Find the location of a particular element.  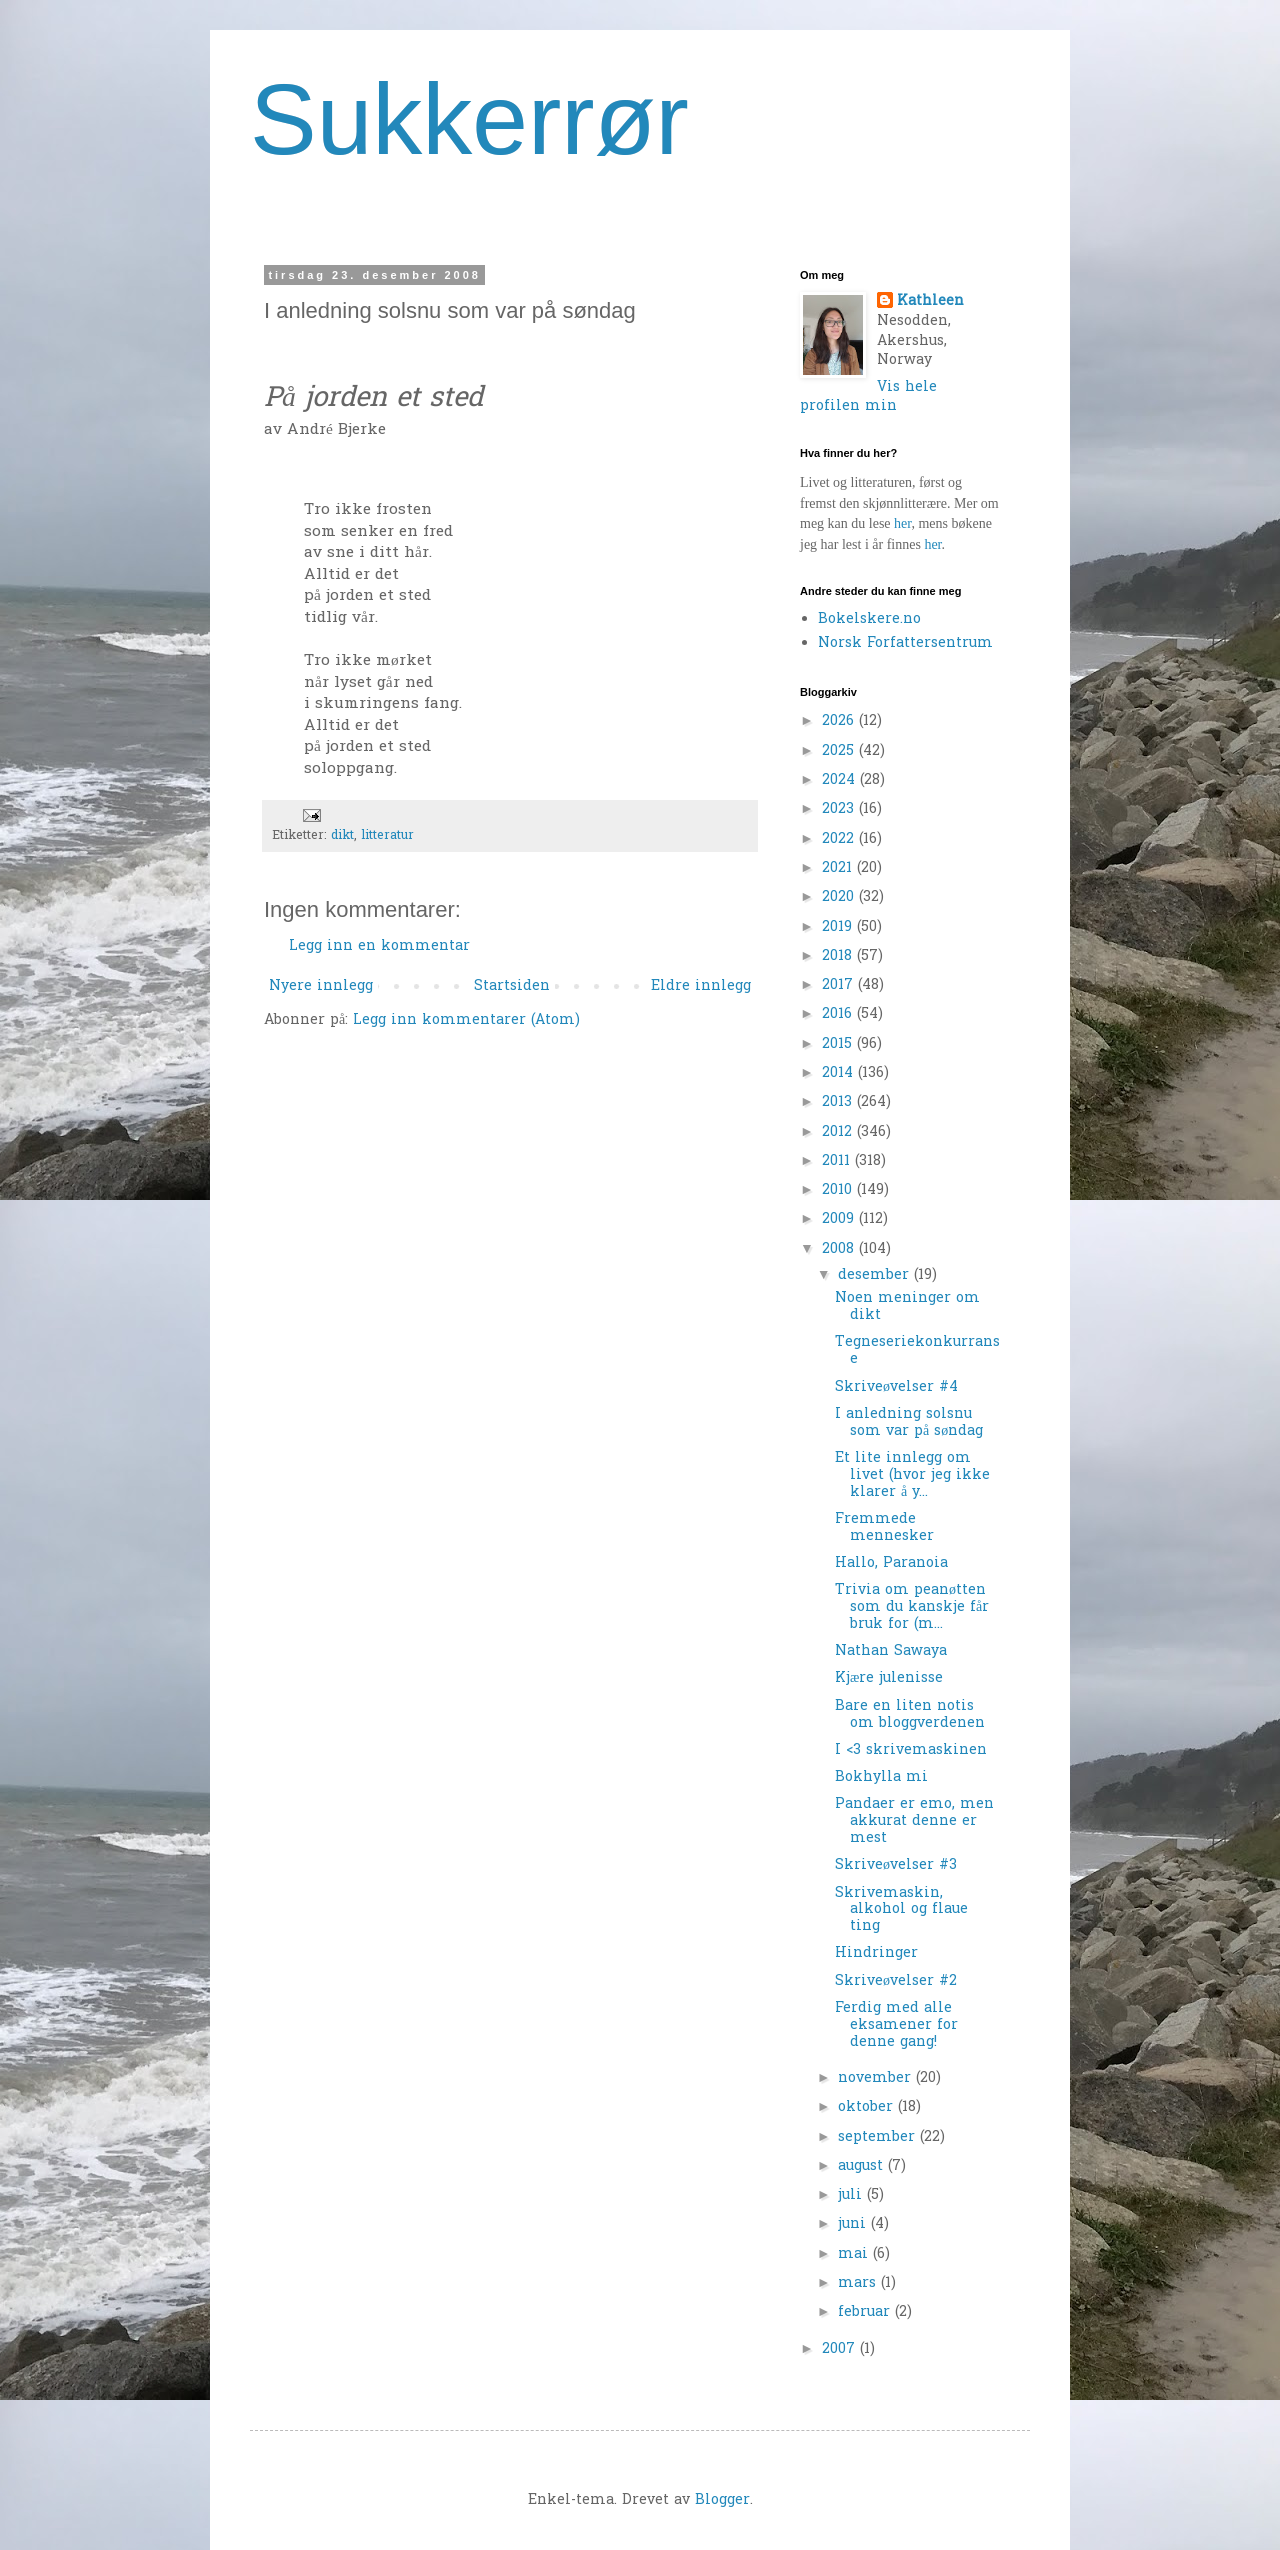

dikt is located at coordinates (342, 836).